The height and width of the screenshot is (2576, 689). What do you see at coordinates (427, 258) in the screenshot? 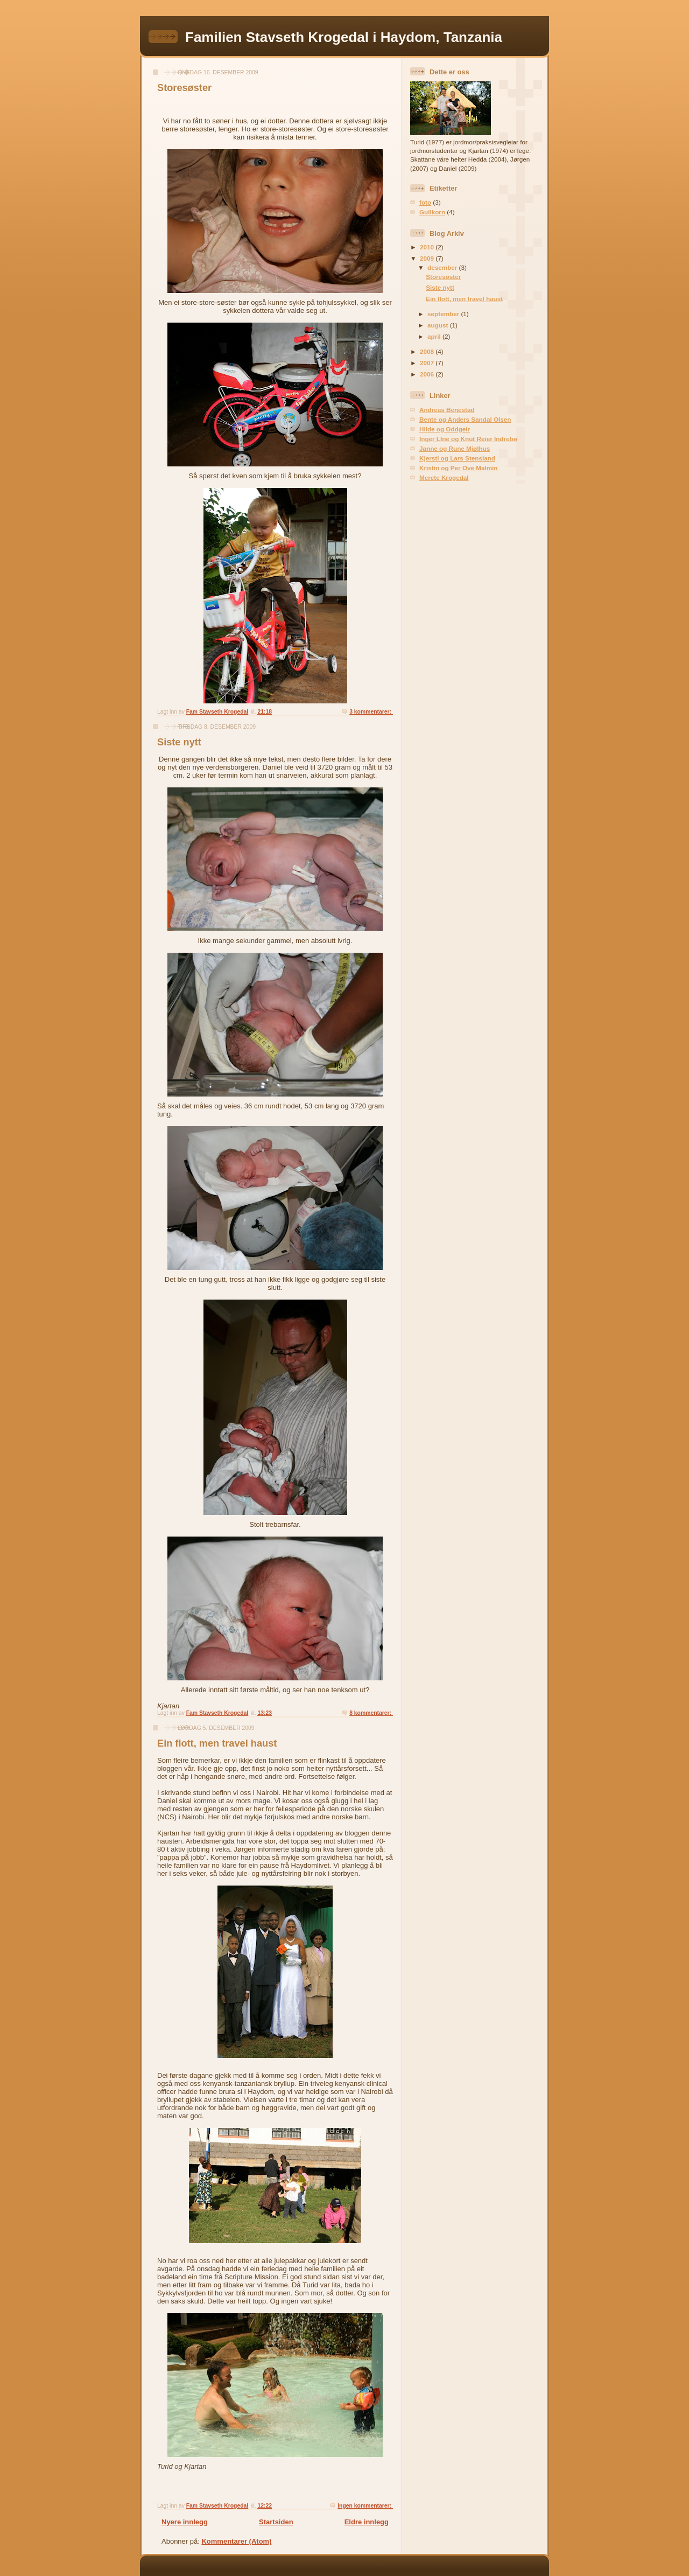
I see `2009` at bounding box center [427, 258].